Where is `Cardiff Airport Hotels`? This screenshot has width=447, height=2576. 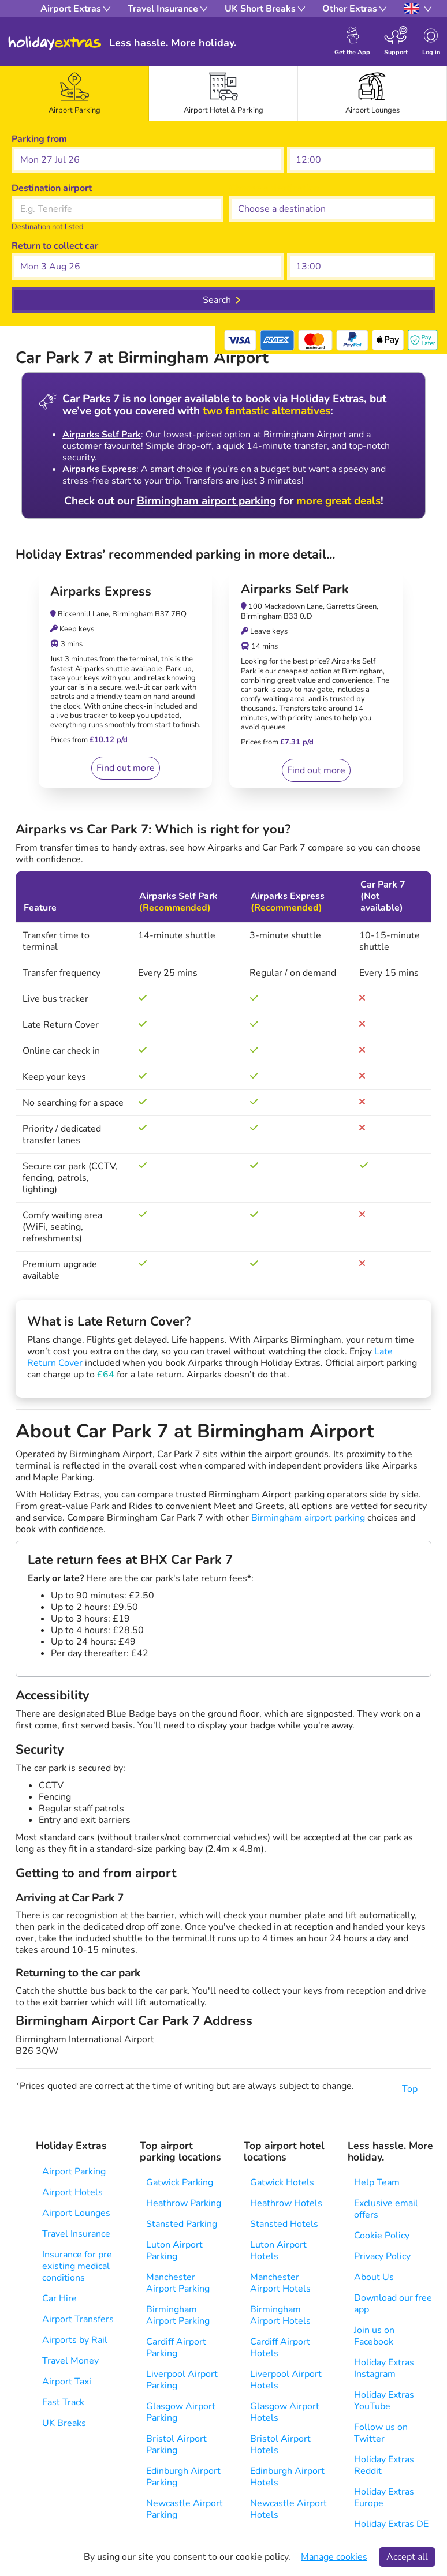 Cardiff Airport Hotels is located at coordinates (280, 2347).